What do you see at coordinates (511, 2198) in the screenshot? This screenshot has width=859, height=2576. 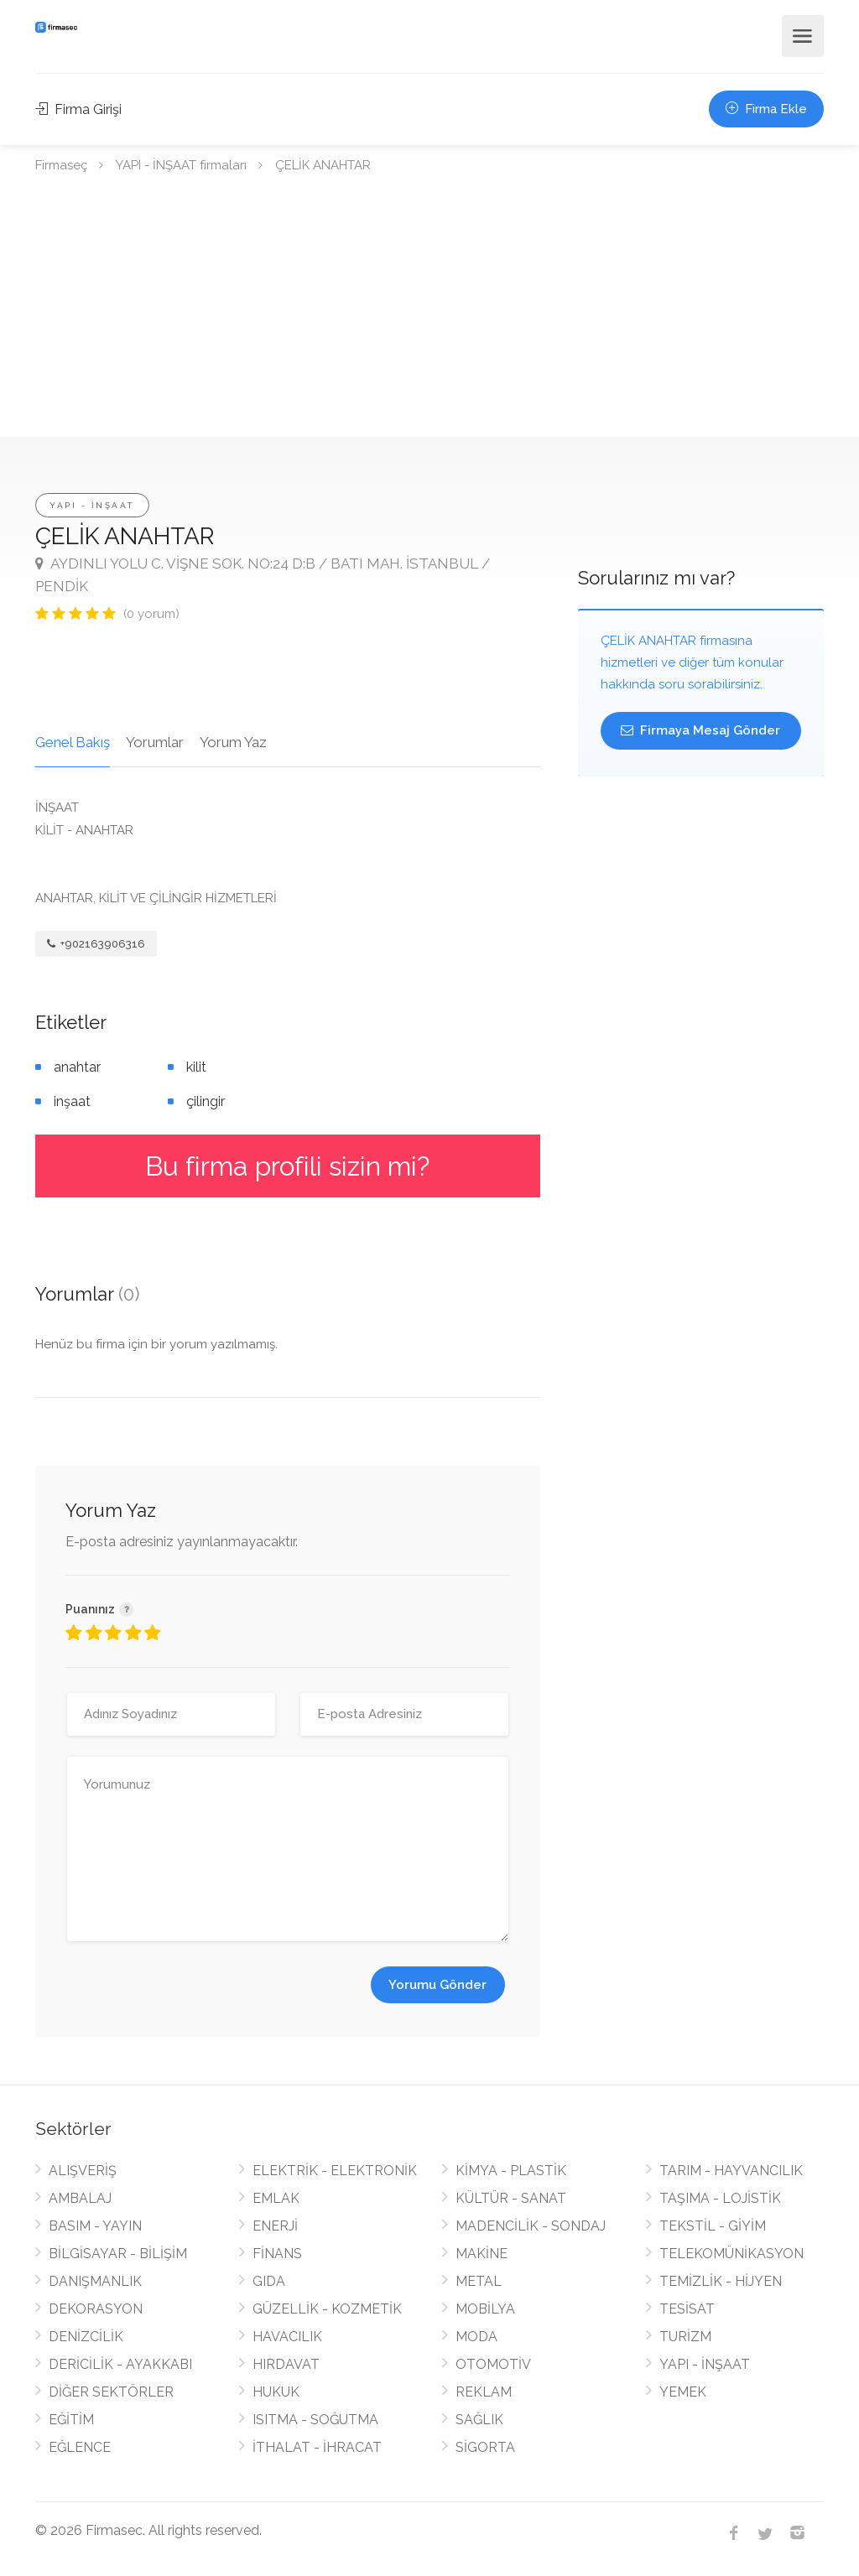 I see `KÜLTÜR - SANAT` at bounding box center [511, 2198].